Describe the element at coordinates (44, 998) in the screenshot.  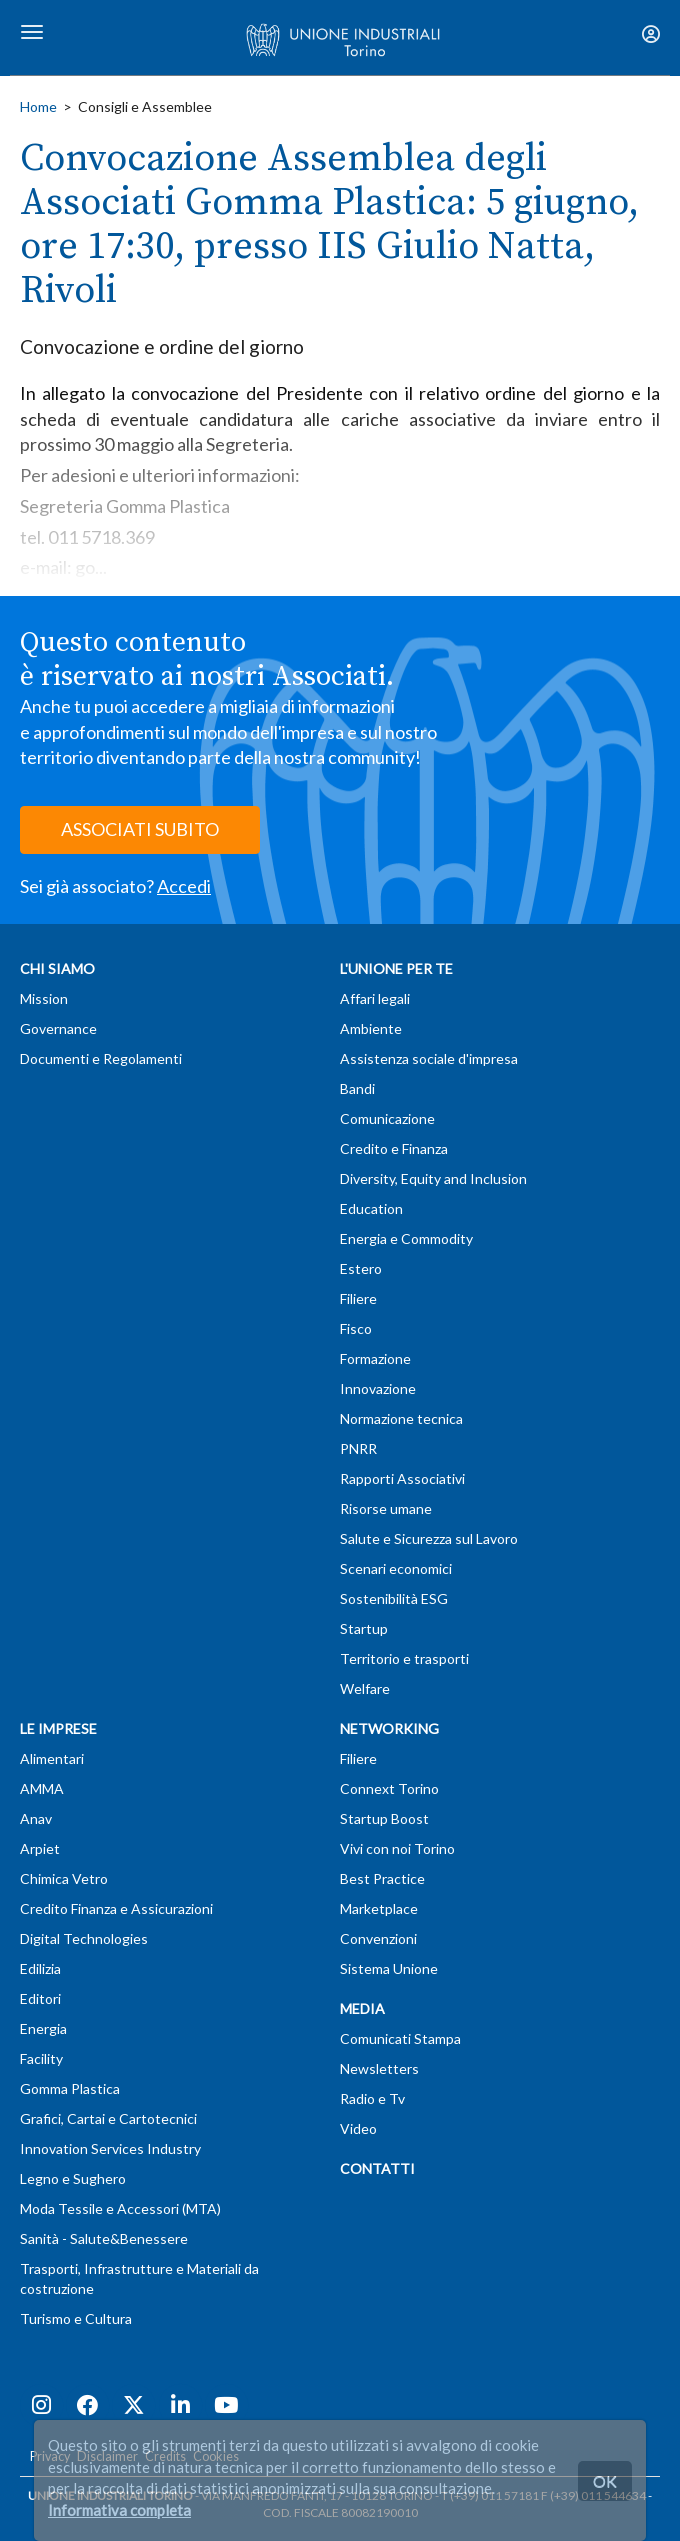
I see `Mission` at that location.